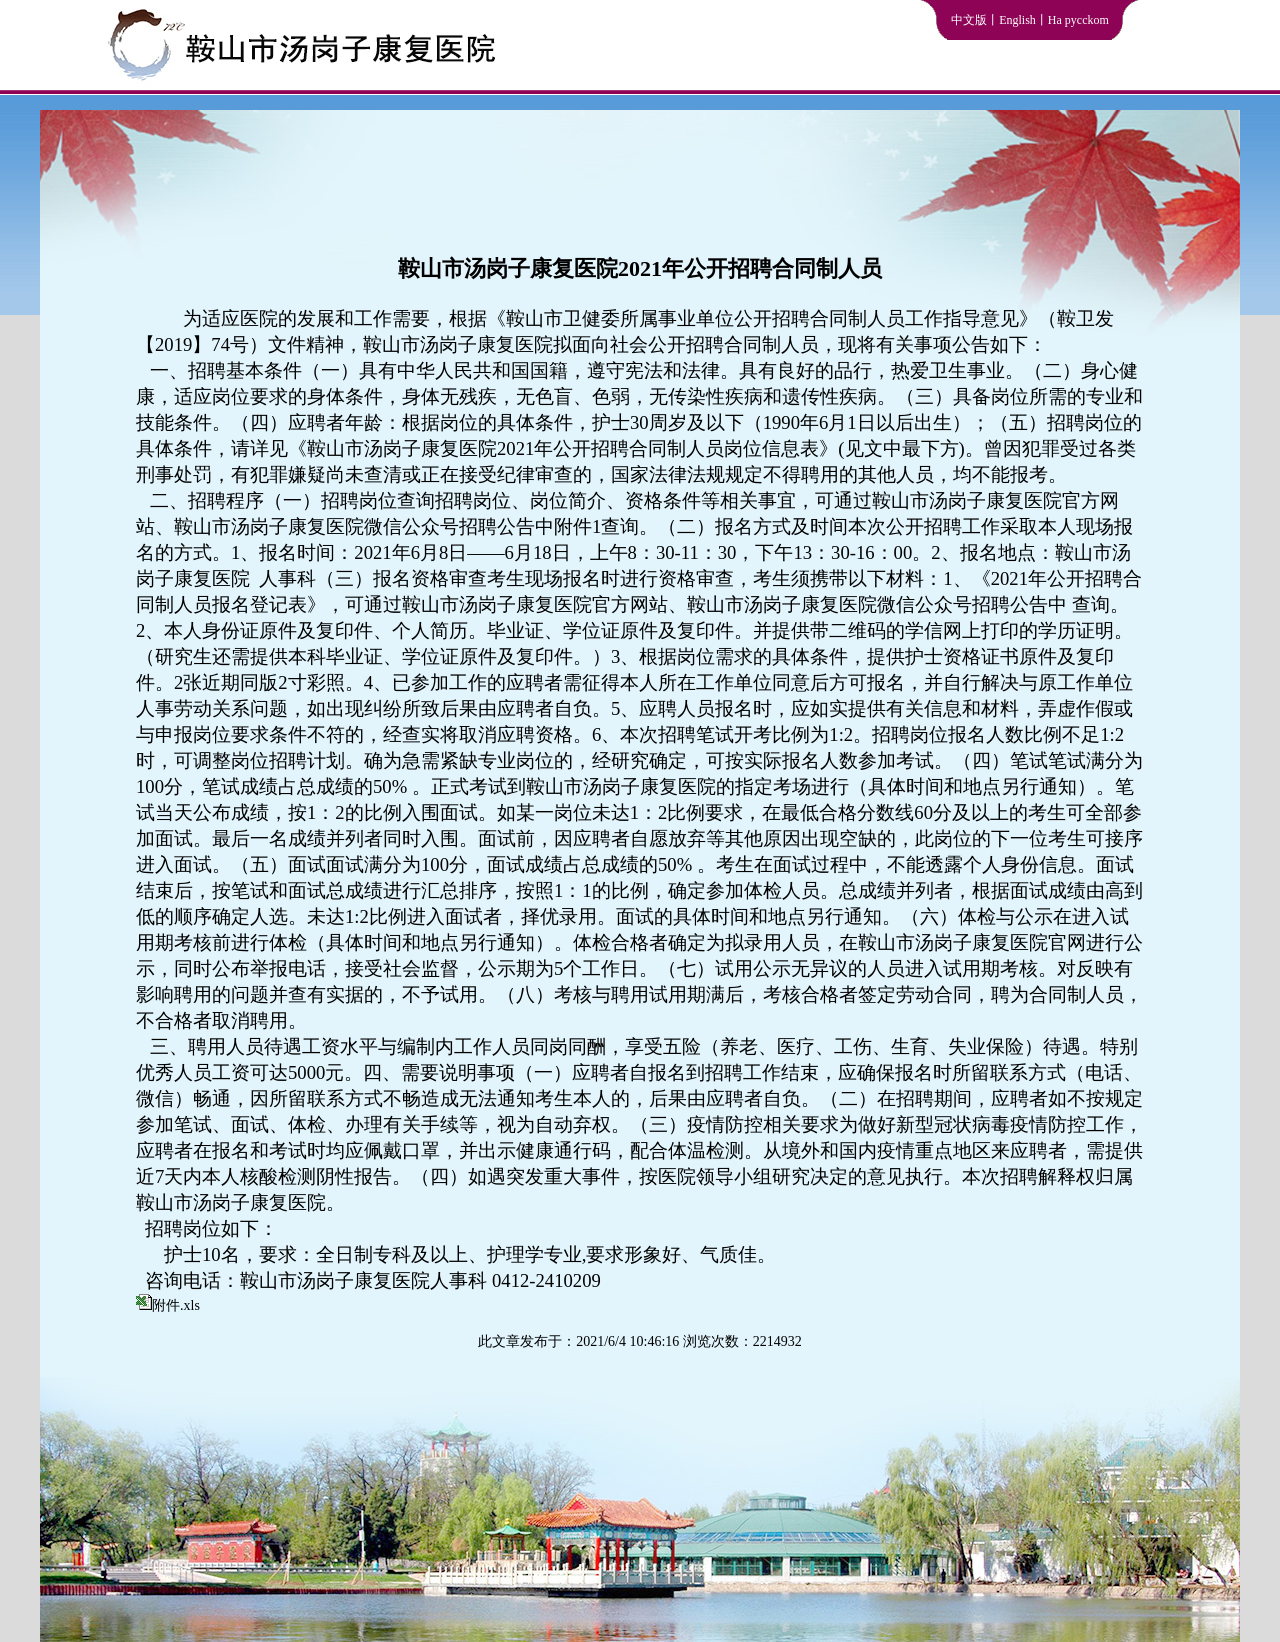 The height and width of the screenshot is (1642, 1280). I want to click on 中文版, so click(969, 20).